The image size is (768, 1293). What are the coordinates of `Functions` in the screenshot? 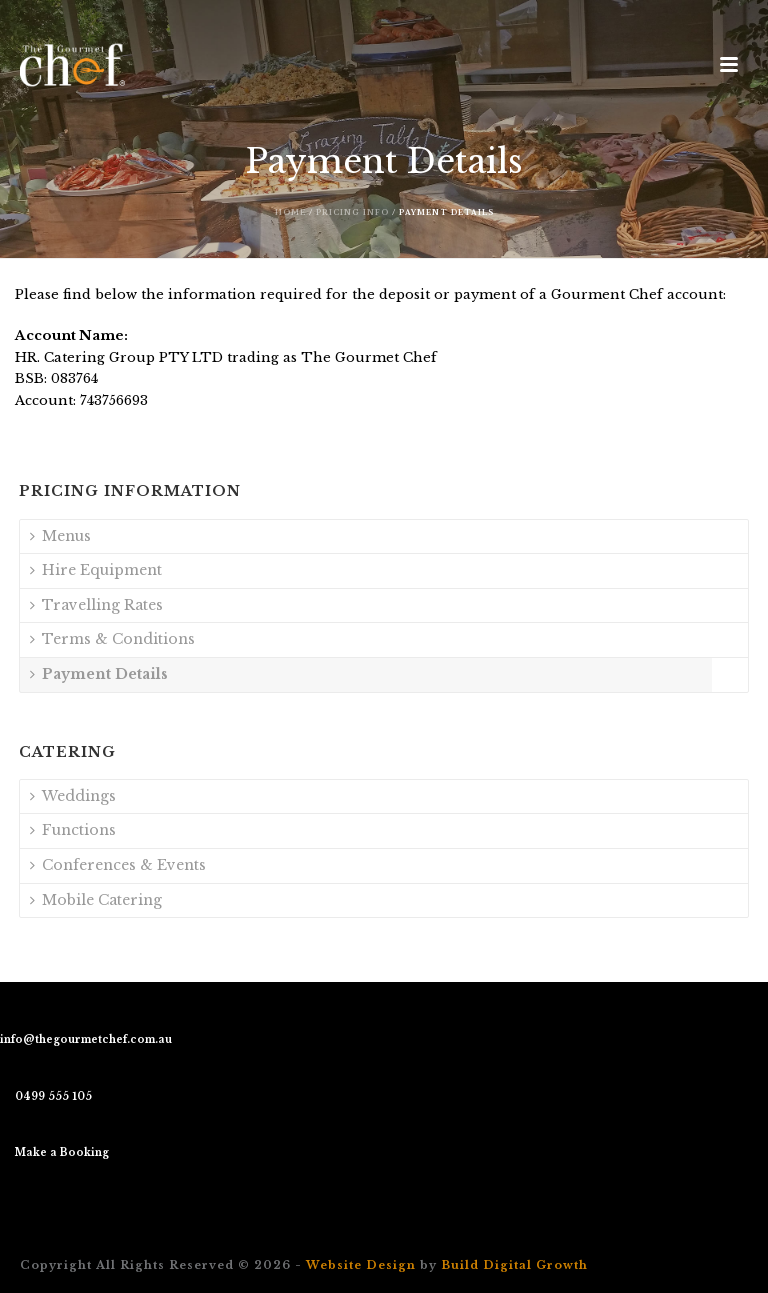 It's located at (73, 830).